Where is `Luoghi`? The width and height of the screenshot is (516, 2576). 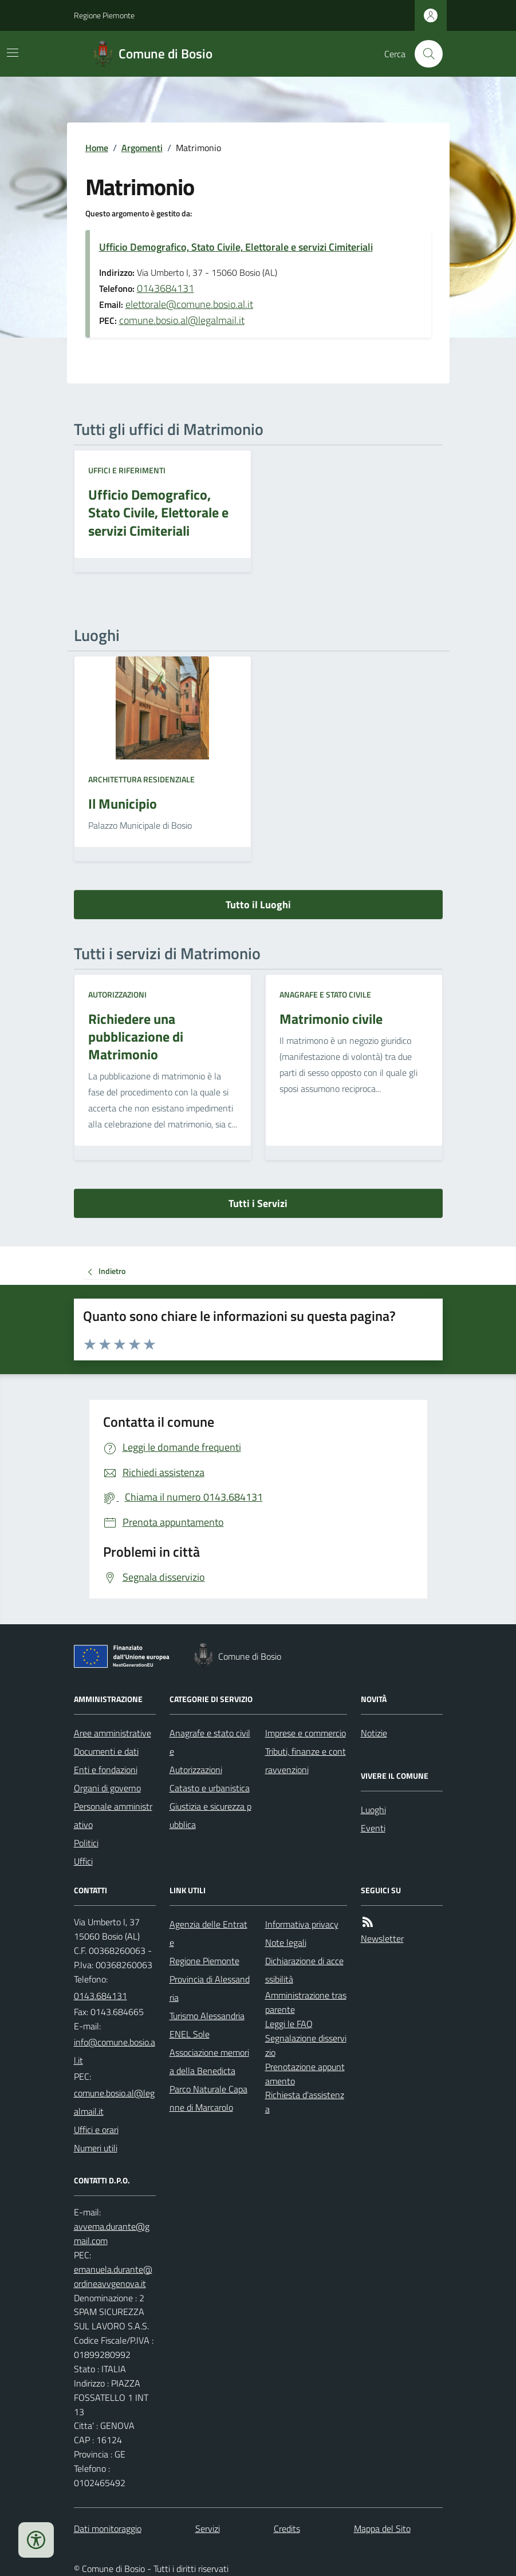
Luoghi is located at coordinates (373, 1810).